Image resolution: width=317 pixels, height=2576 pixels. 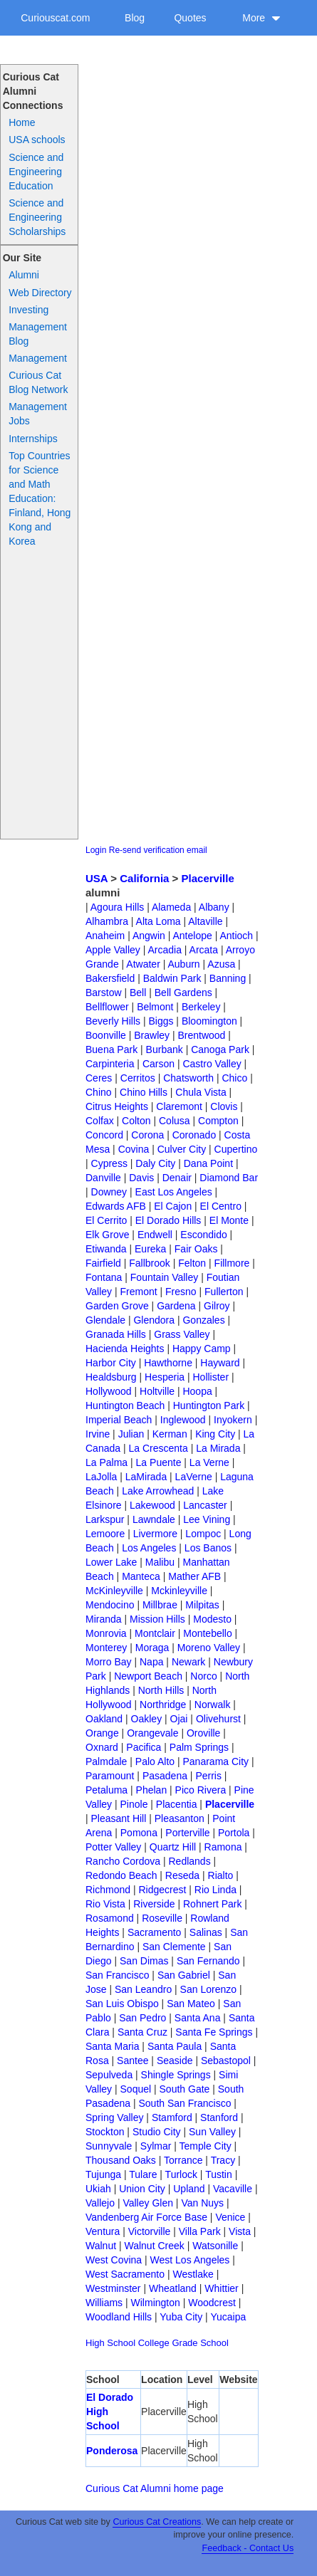 What do you see at coordinates (151, 1790) in the screenshot?
I see `Phelan` at bounding box center [151, 1790].